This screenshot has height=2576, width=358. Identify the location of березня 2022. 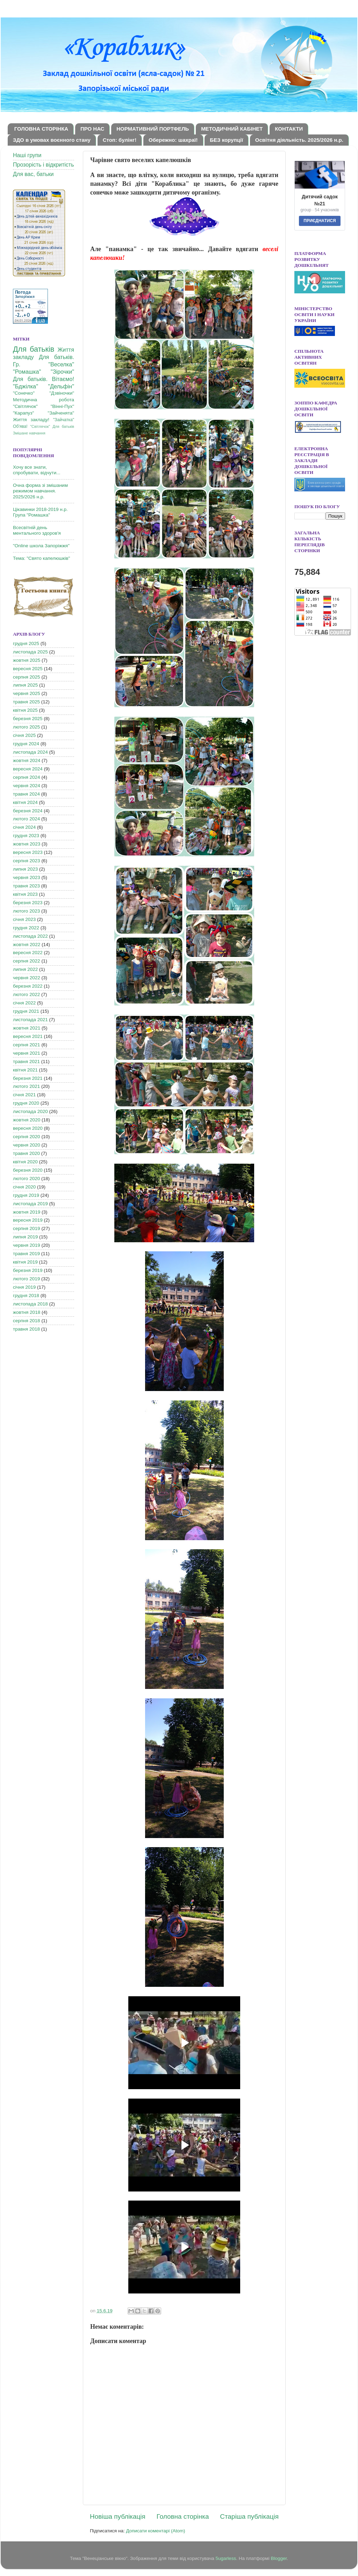
(28, 986).